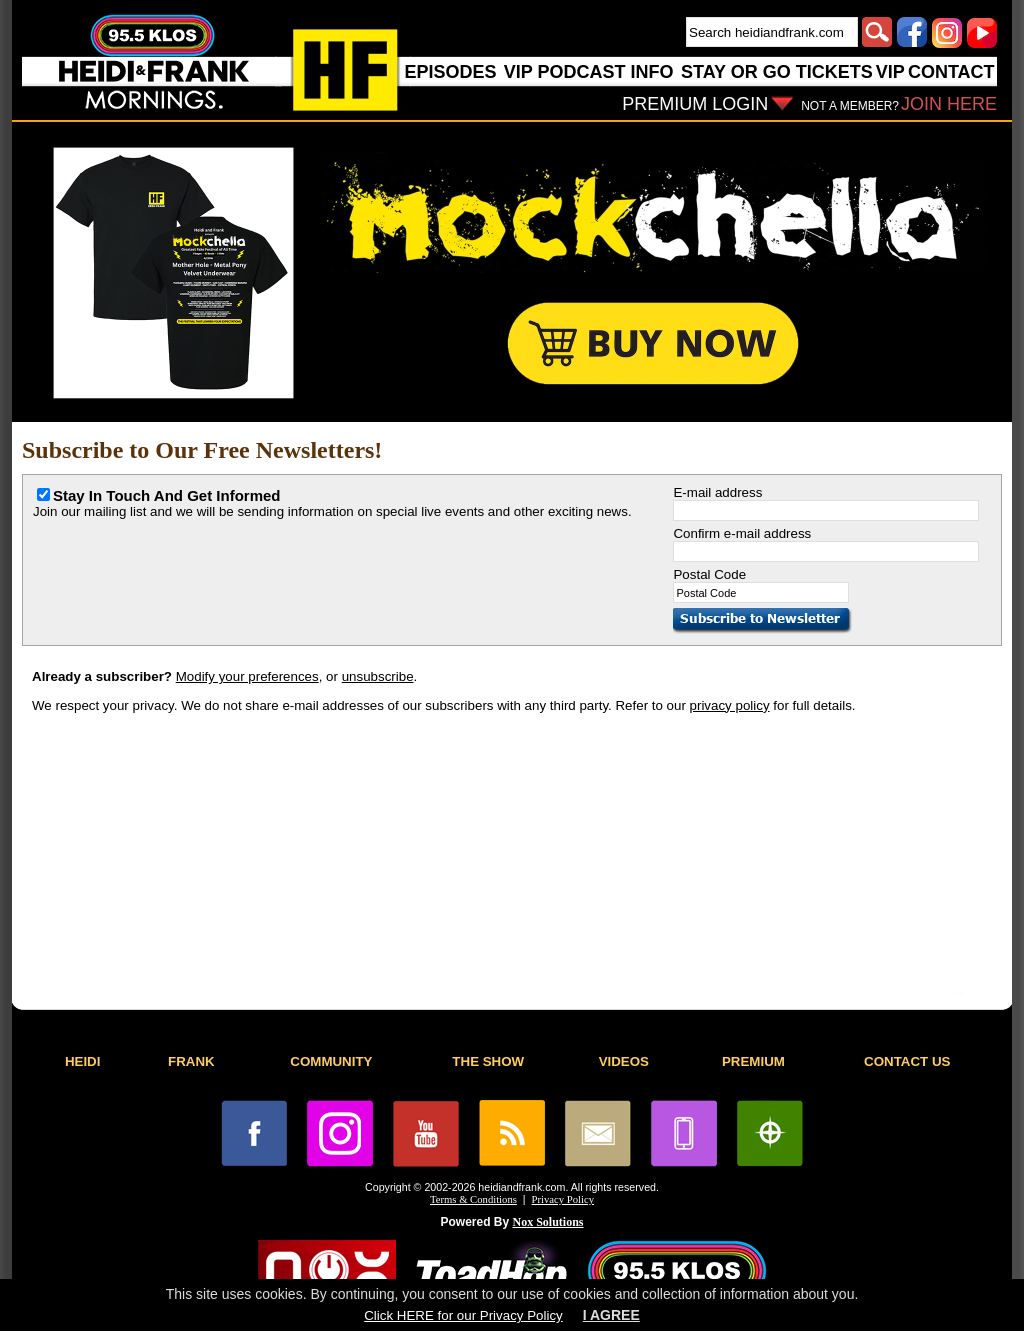 This screenshot has width=1024, height=1331. What do you see at coordinates (247, 676) in the screenshot?
I see `Modify your preferences` at bounding box center [247, 676].